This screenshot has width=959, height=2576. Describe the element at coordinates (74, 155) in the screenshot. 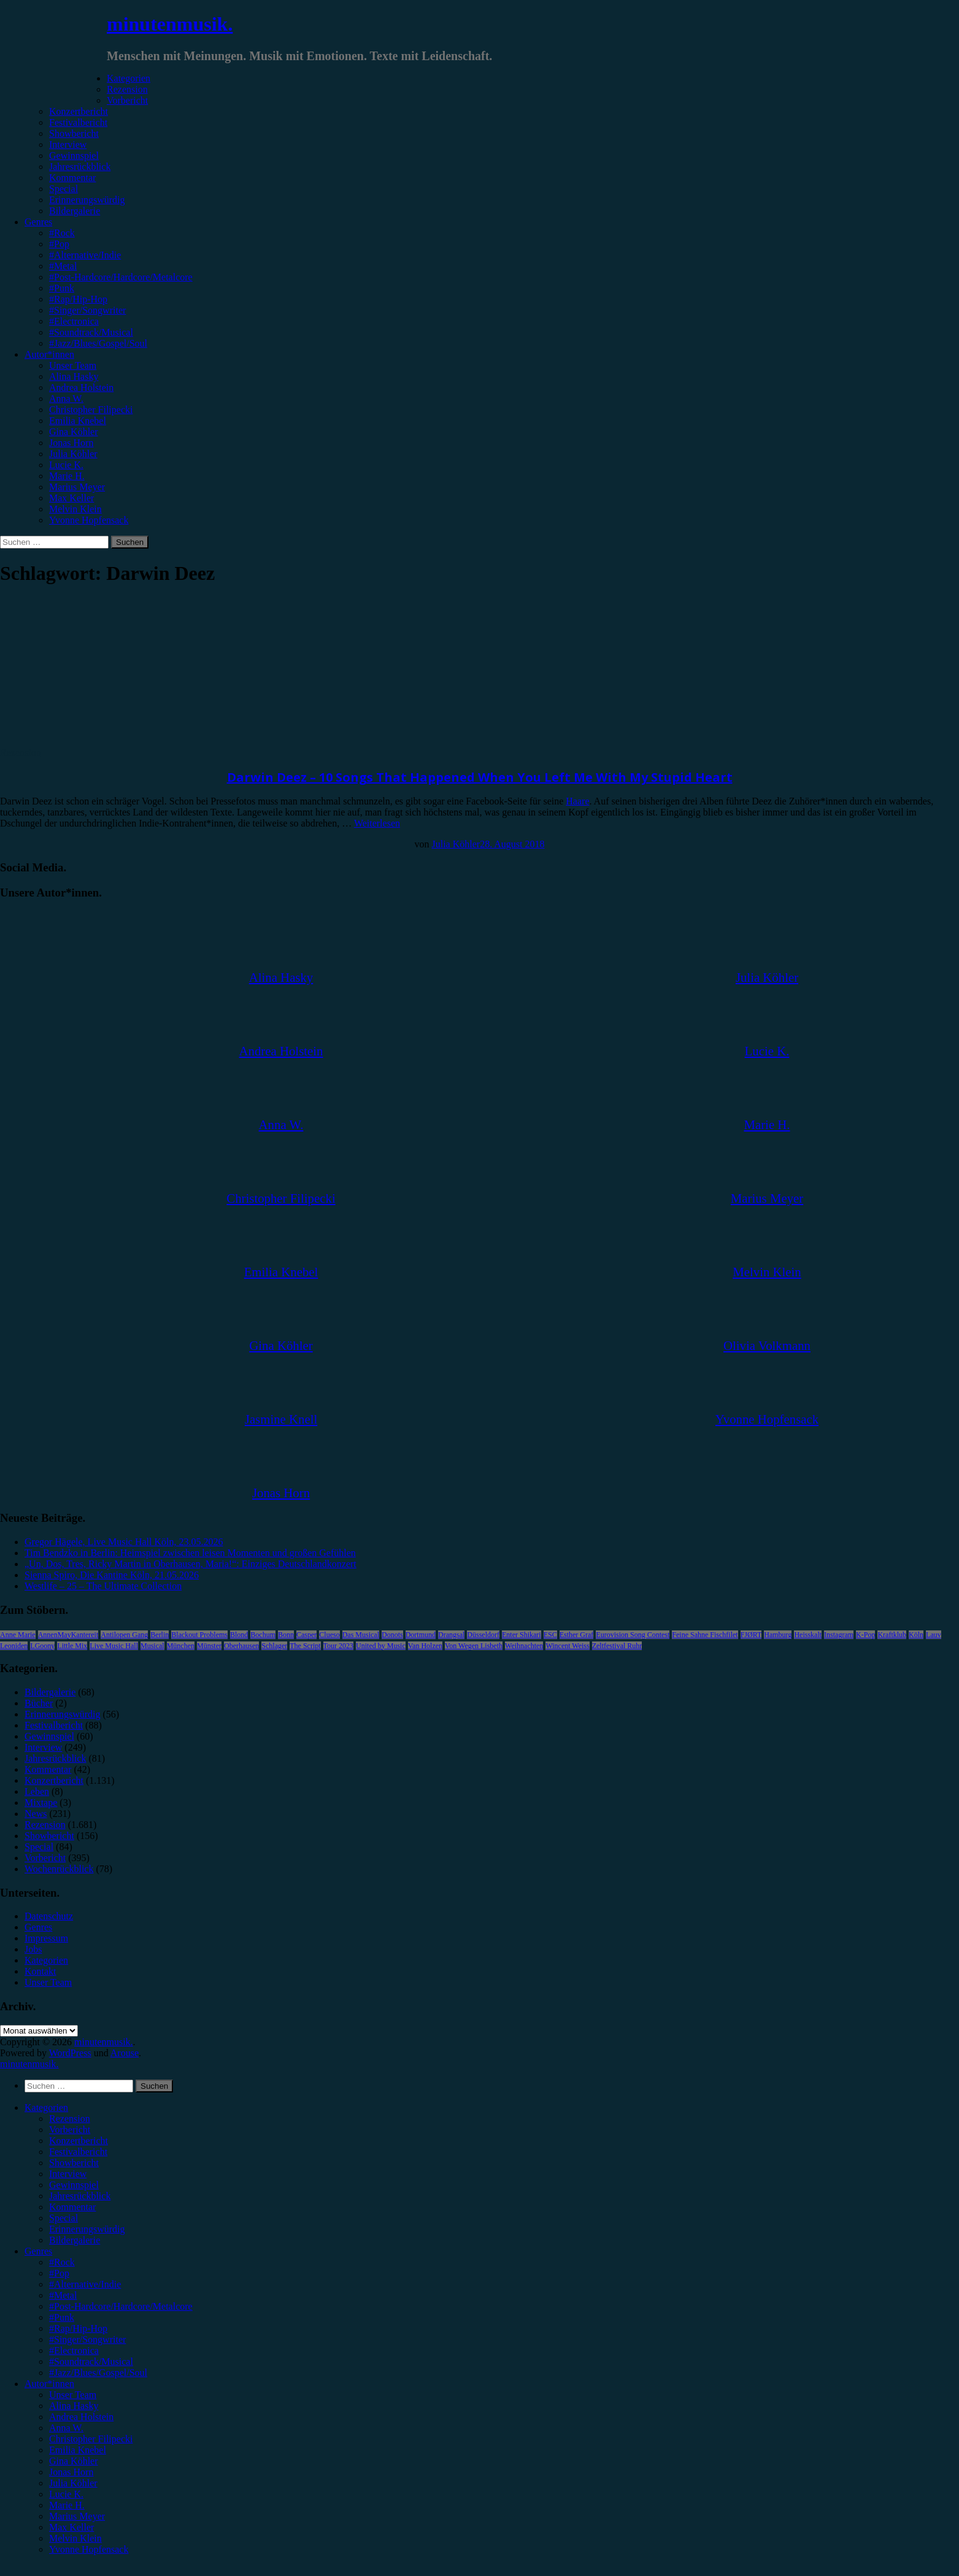

I see `Gewinnspiel` at that location.